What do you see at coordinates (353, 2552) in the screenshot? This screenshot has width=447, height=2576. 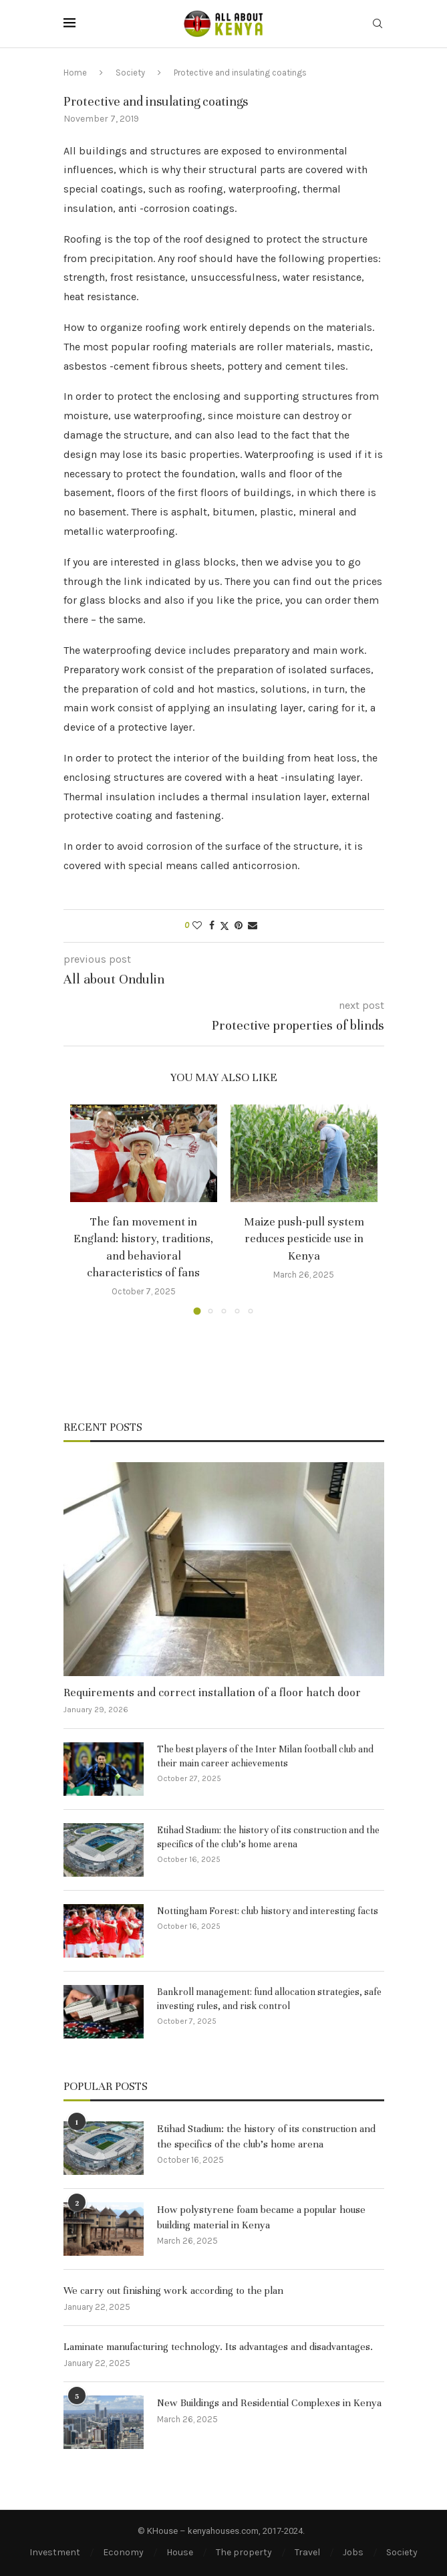 I see `Jobs` at bounding box center [353, 2552].